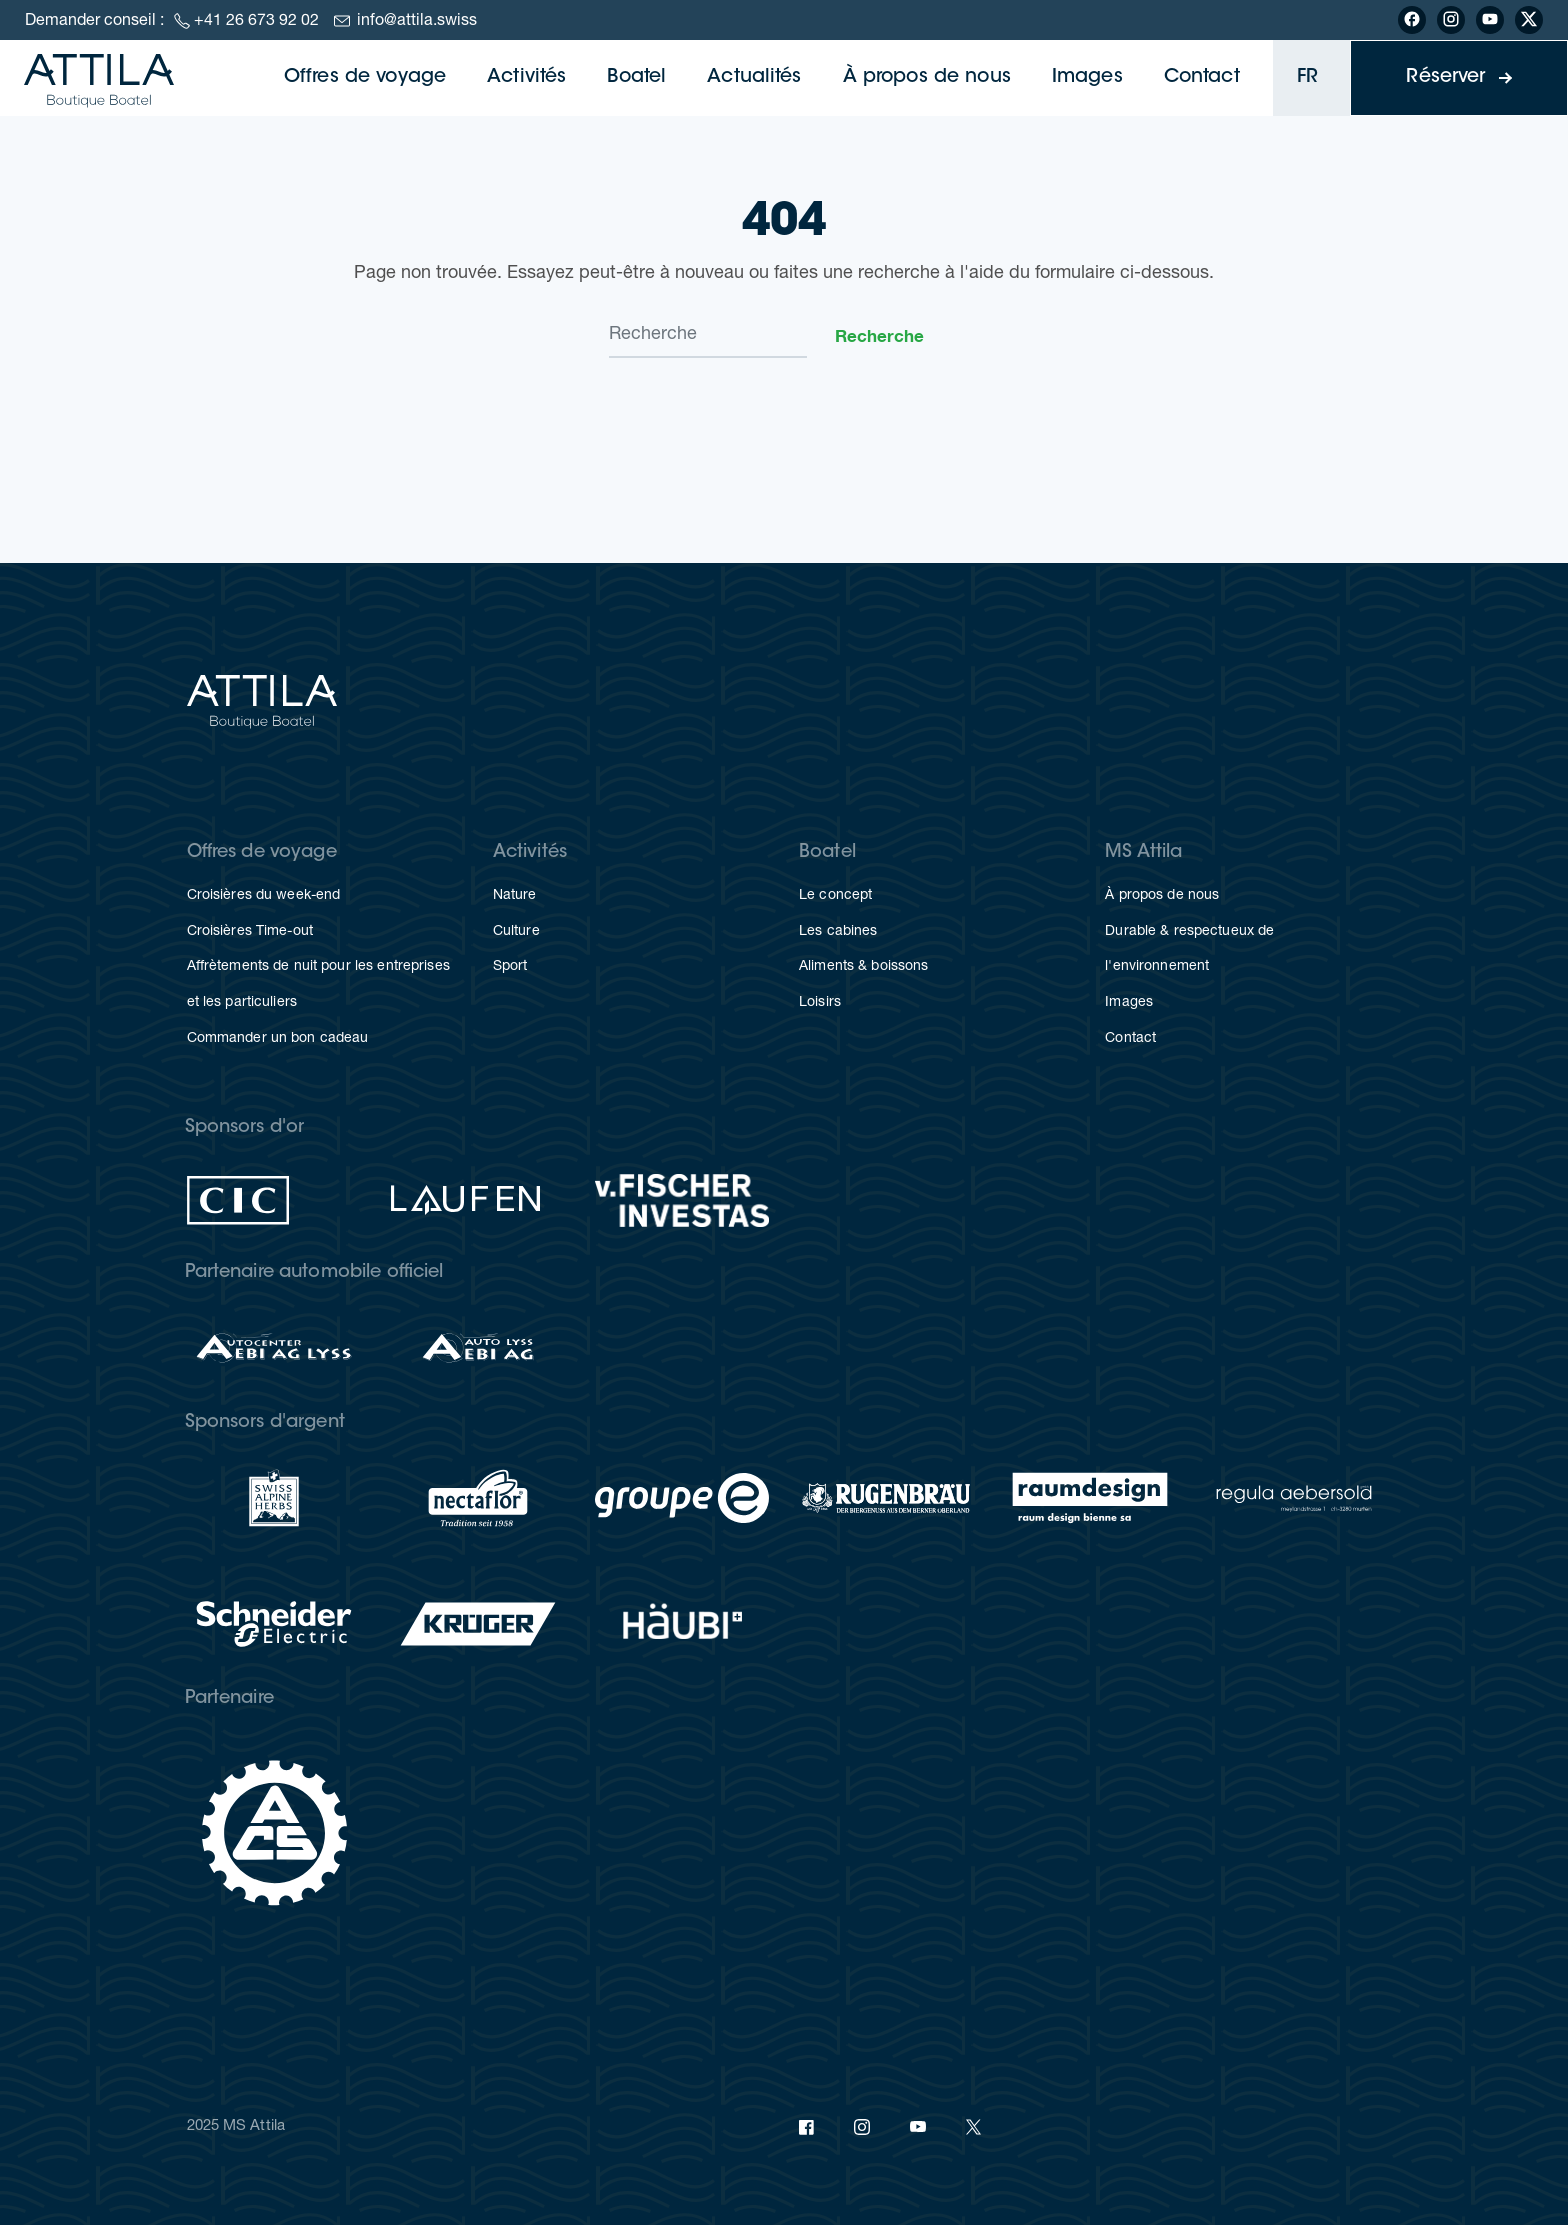 Image resolution: width=1568 pixels, height=2225 pixels. What do you see at coordinates (1087, 77) in the screenshot?
I see `Images` at bounding box center [1087, 77].